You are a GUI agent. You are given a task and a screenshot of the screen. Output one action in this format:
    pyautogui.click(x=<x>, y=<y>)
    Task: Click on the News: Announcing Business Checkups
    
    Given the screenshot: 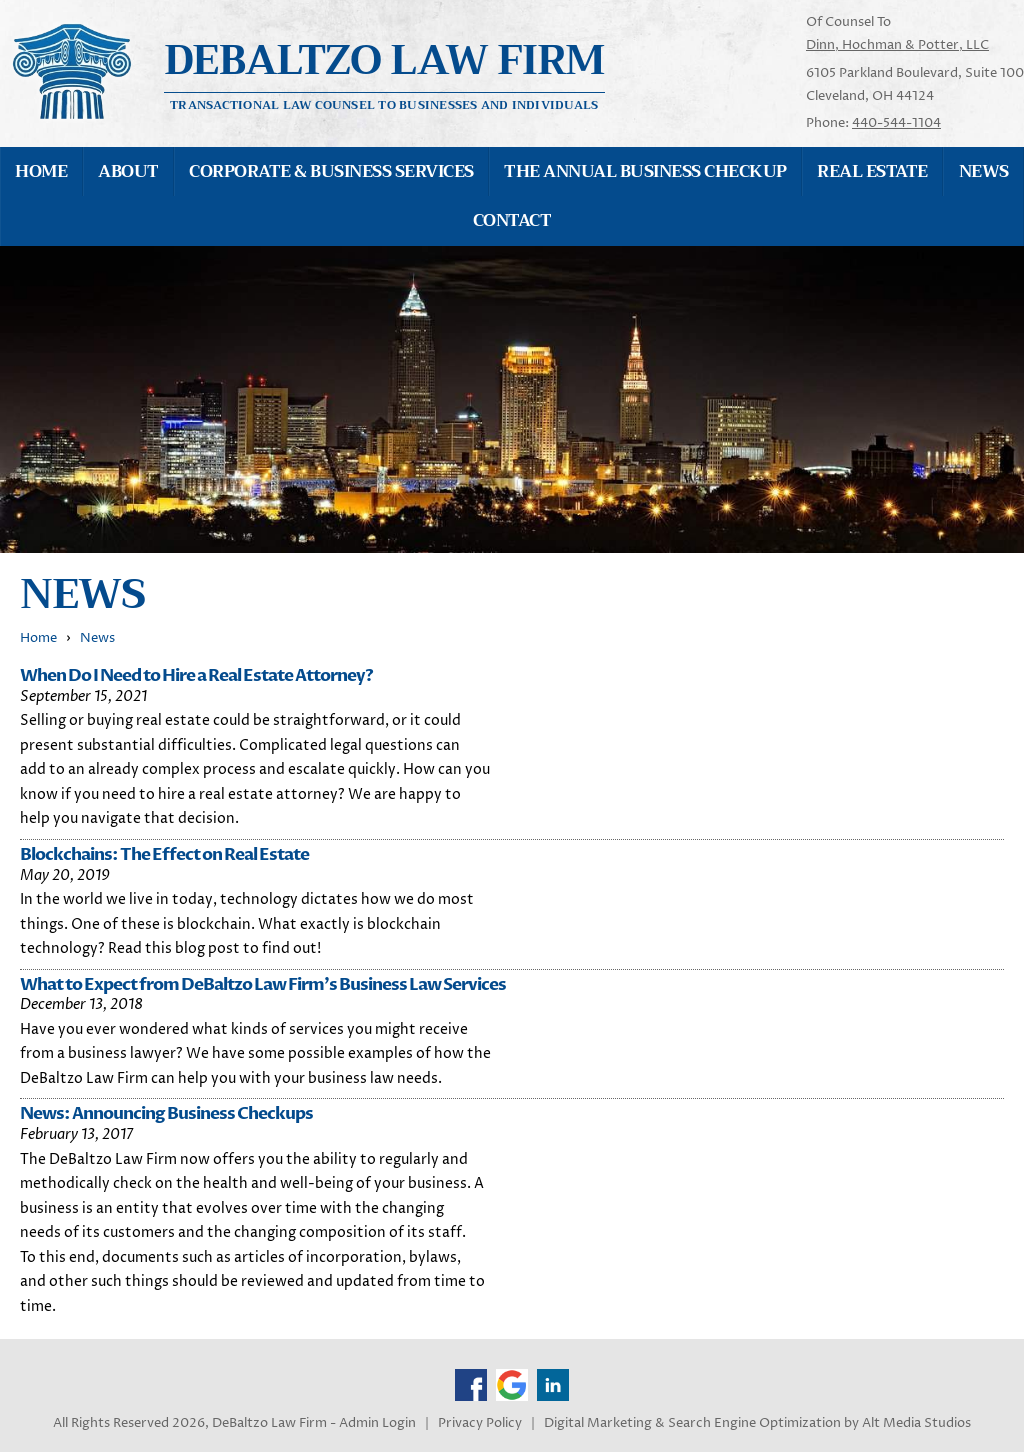 What is the action you would take?
    pyautogui.click(x=166, y=1113)
    